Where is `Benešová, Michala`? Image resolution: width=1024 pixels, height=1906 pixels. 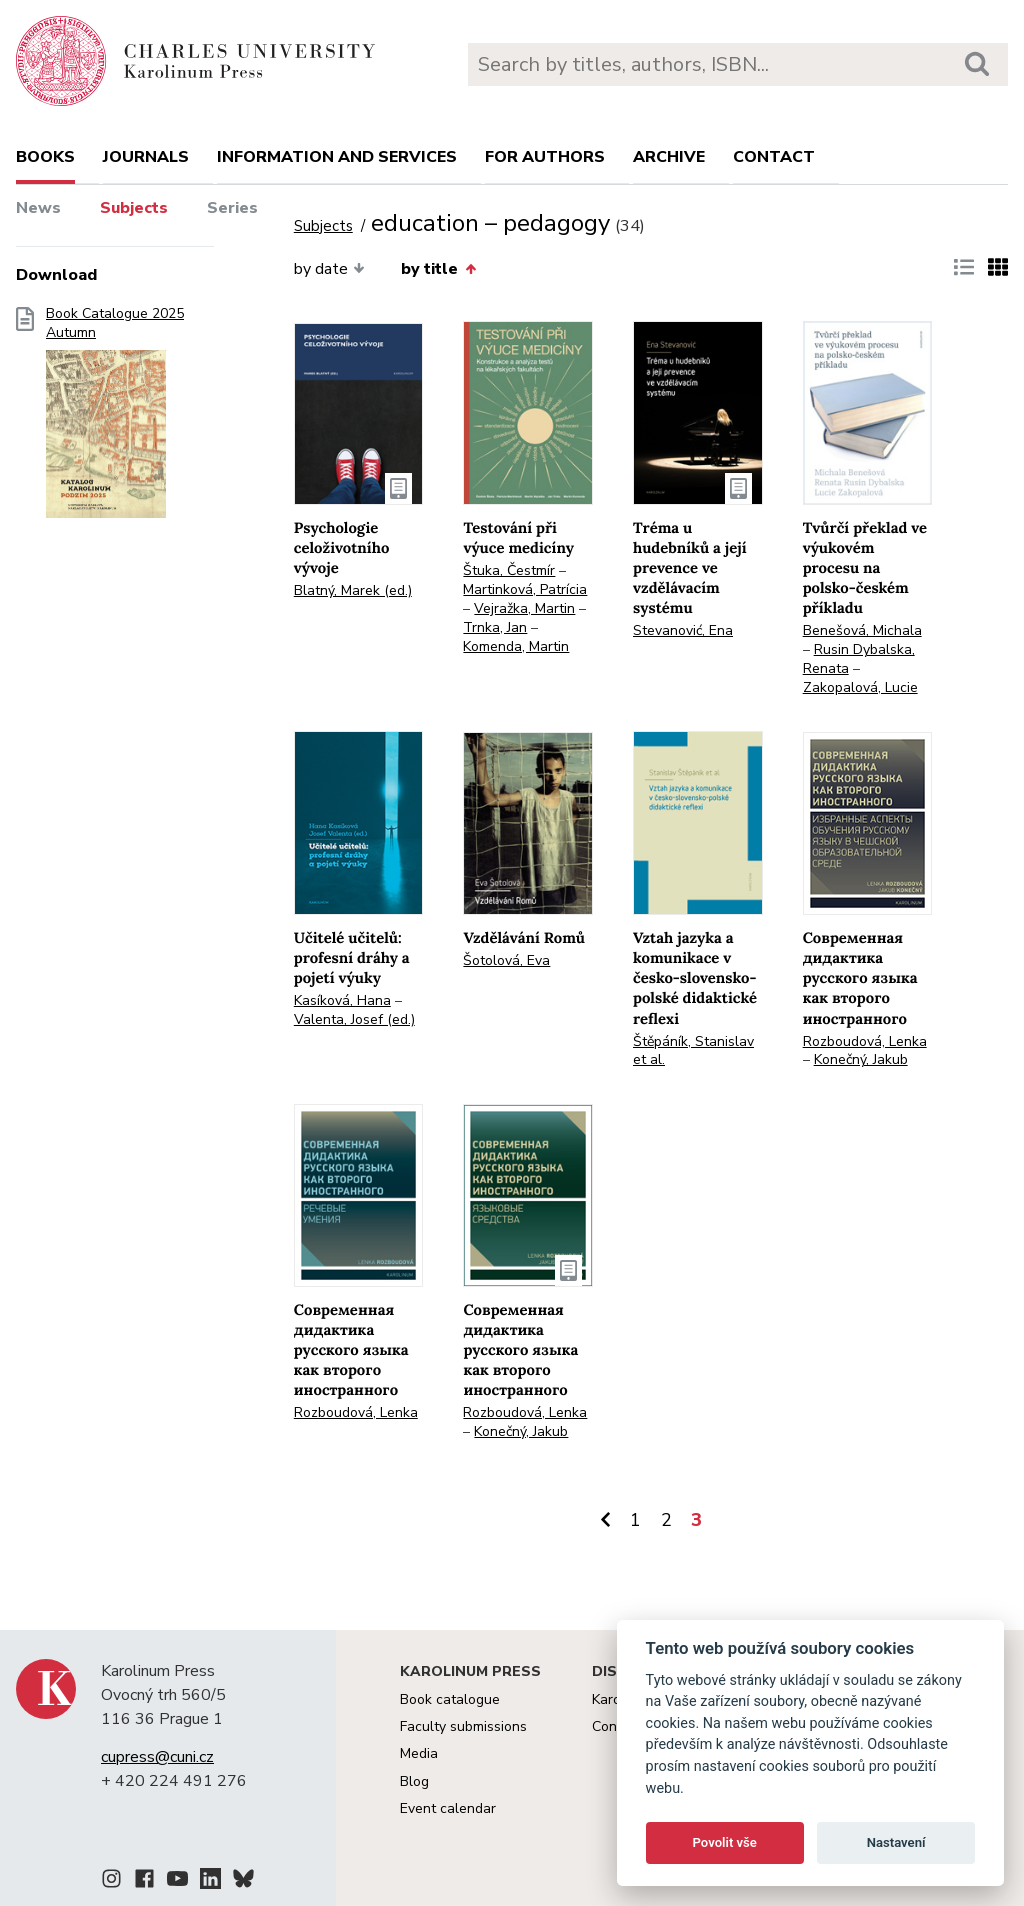 Benešová, Michala is located at coordinates (862, 630).